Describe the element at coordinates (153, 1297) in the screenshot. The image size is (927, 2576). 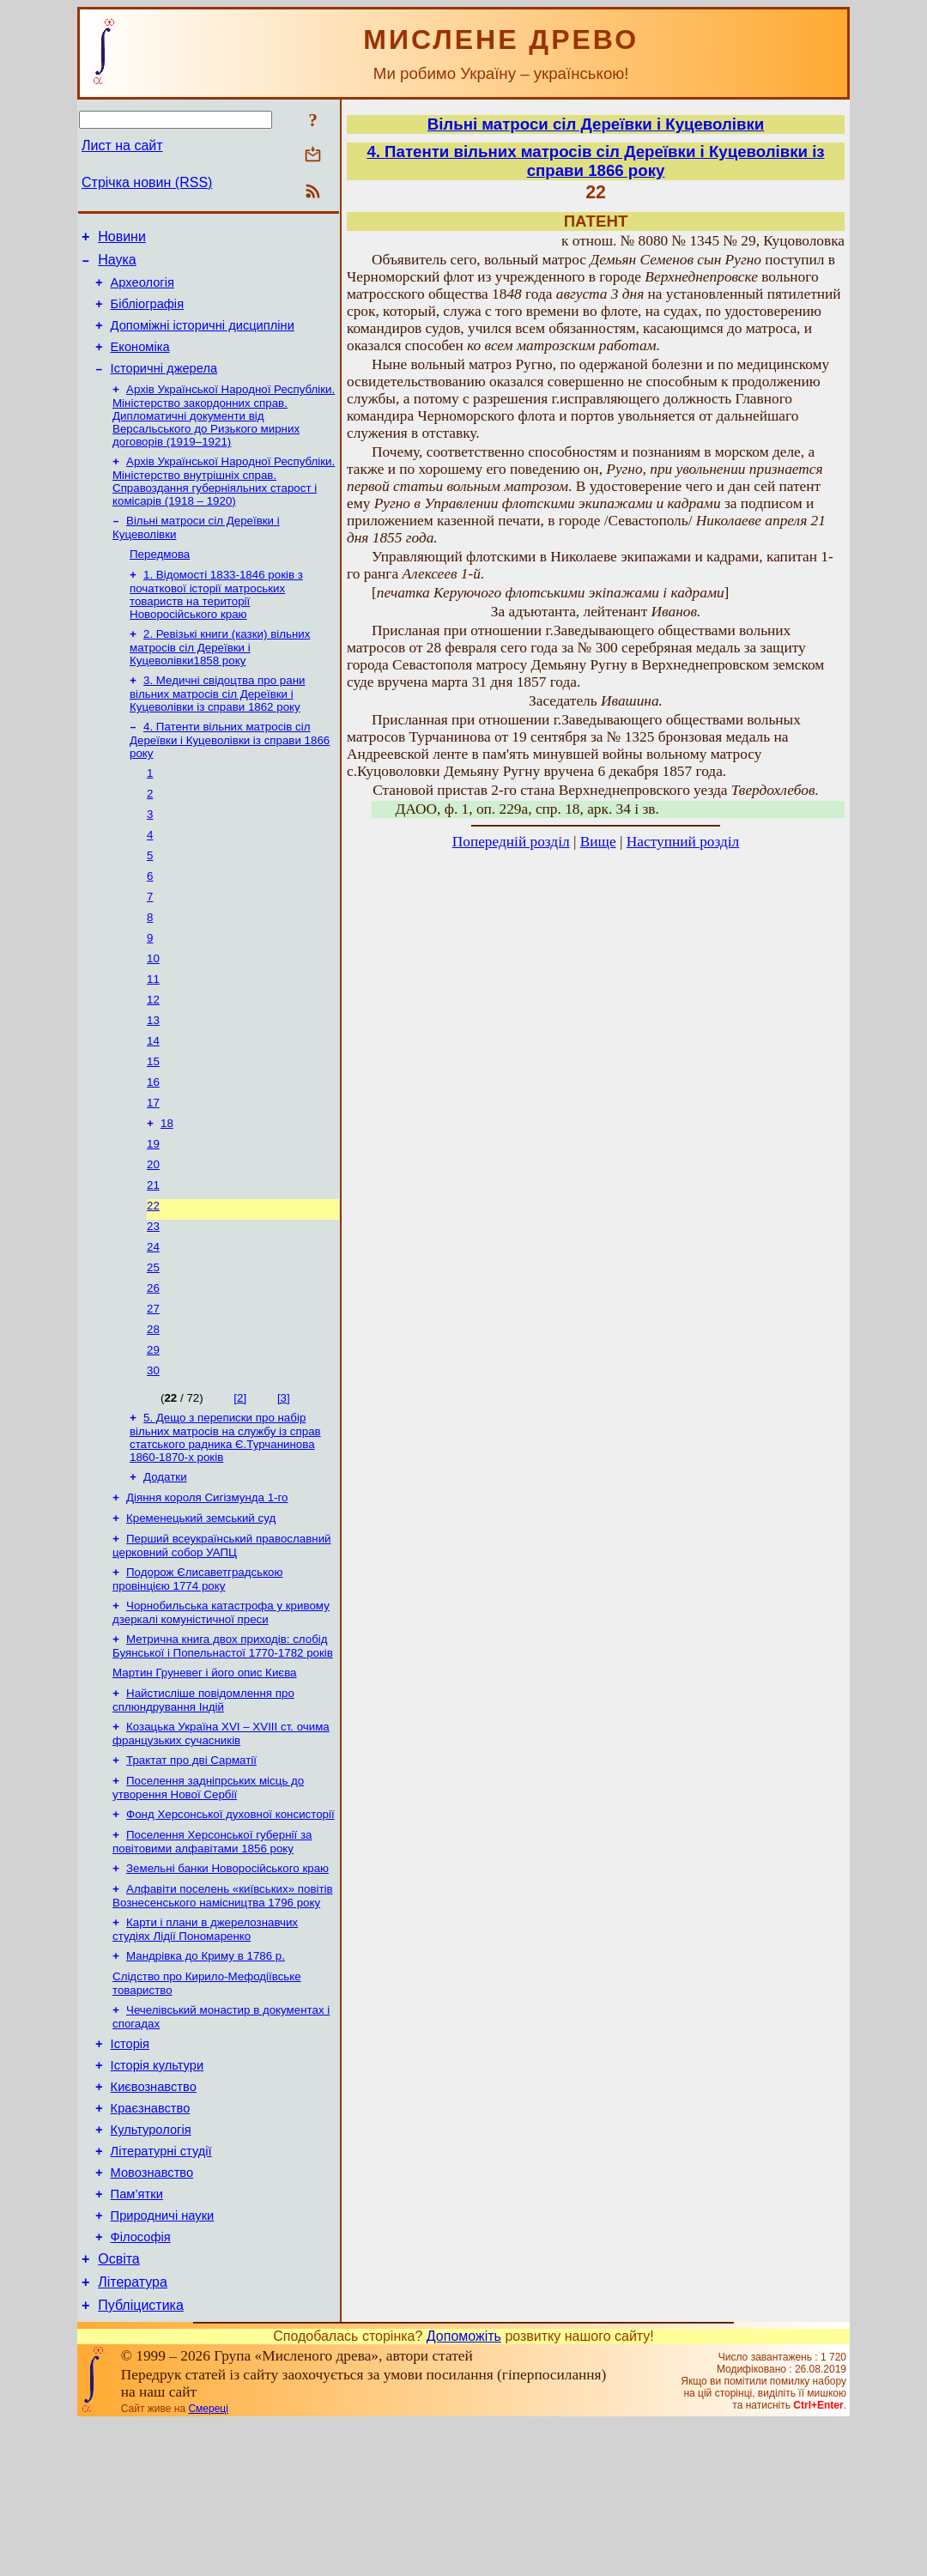
I see `23` at that location.